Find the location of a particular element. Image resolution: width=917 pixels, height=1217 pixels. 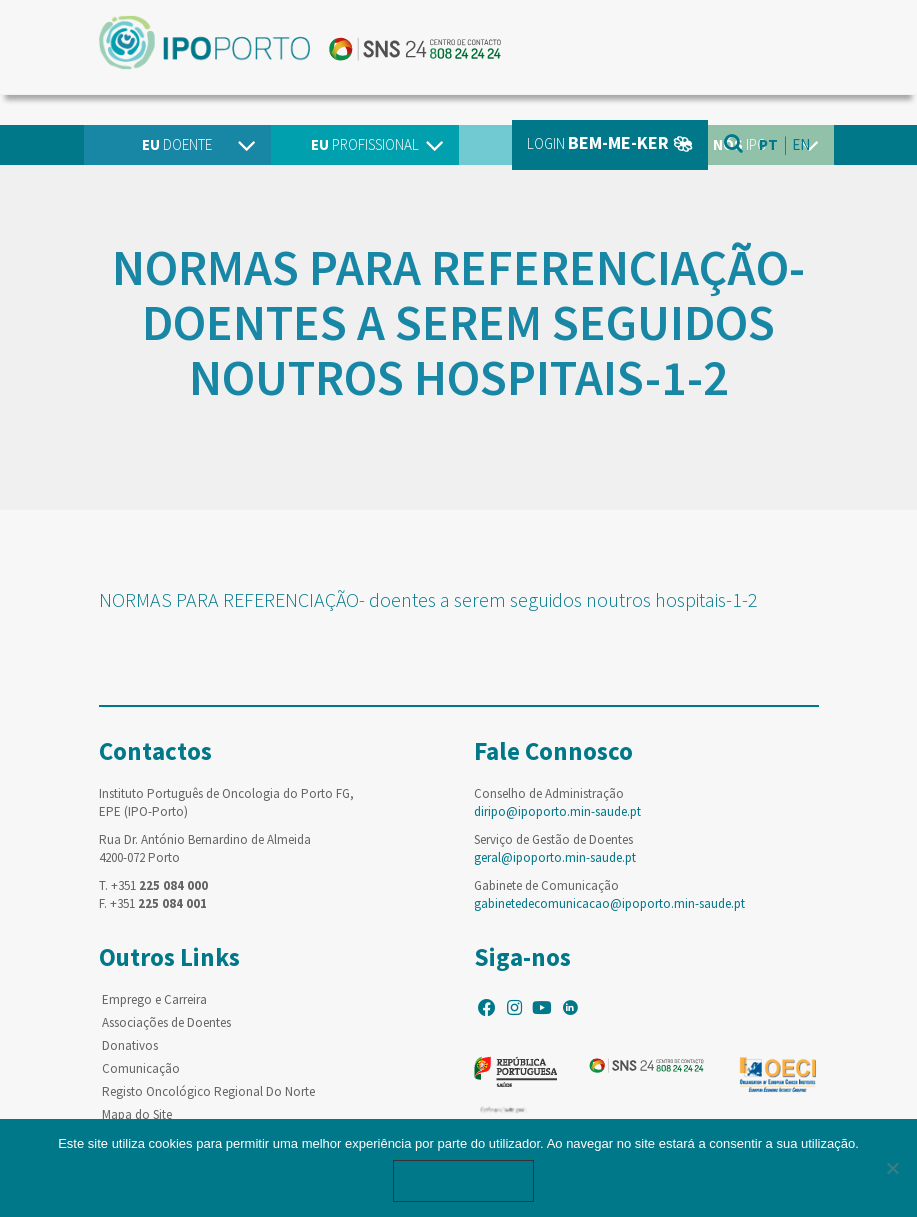

Ok is located at coordinates (464, 1180).